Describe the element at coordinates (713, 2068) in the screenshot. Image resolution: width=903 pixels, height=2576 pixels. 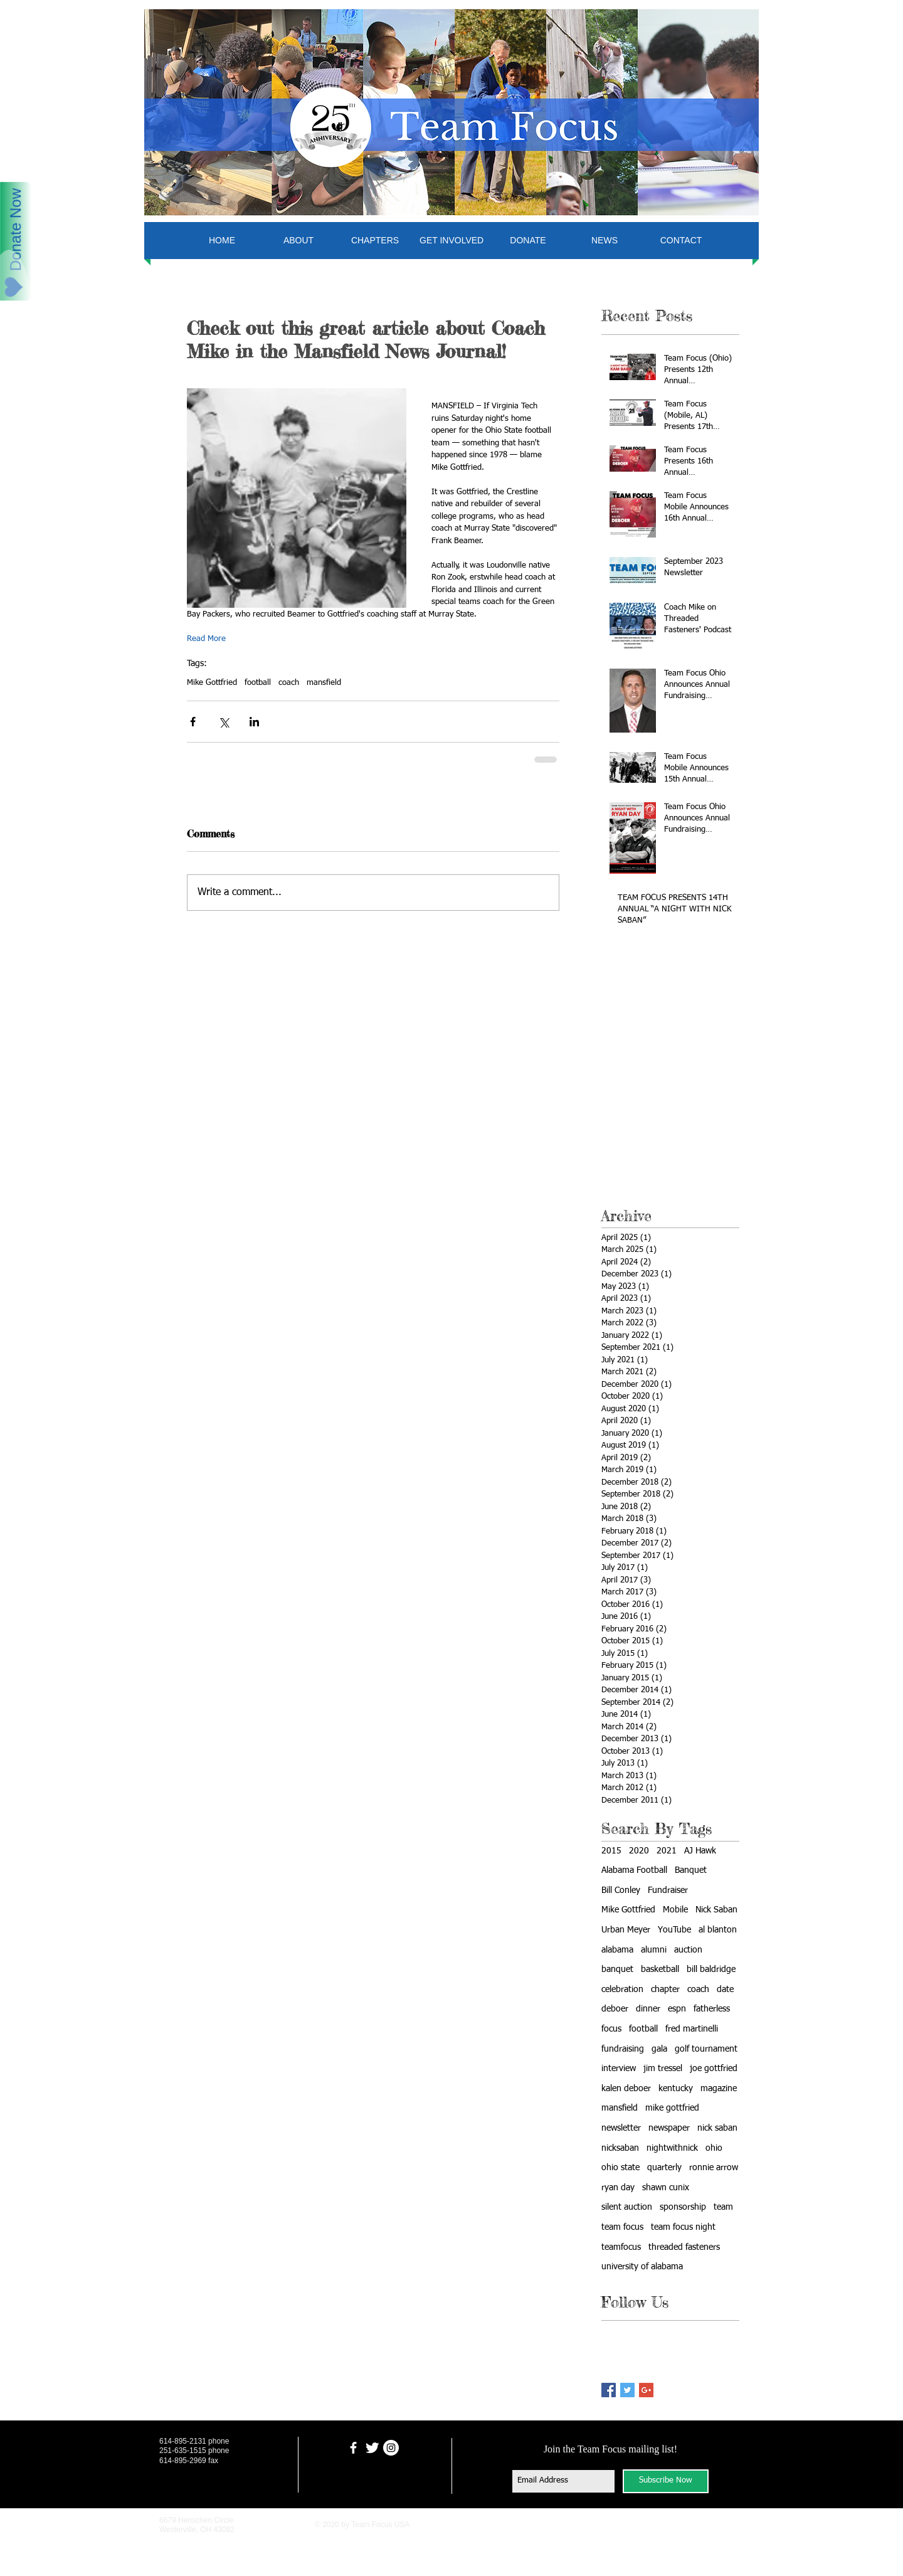
I see `joe gottfried` at that location.